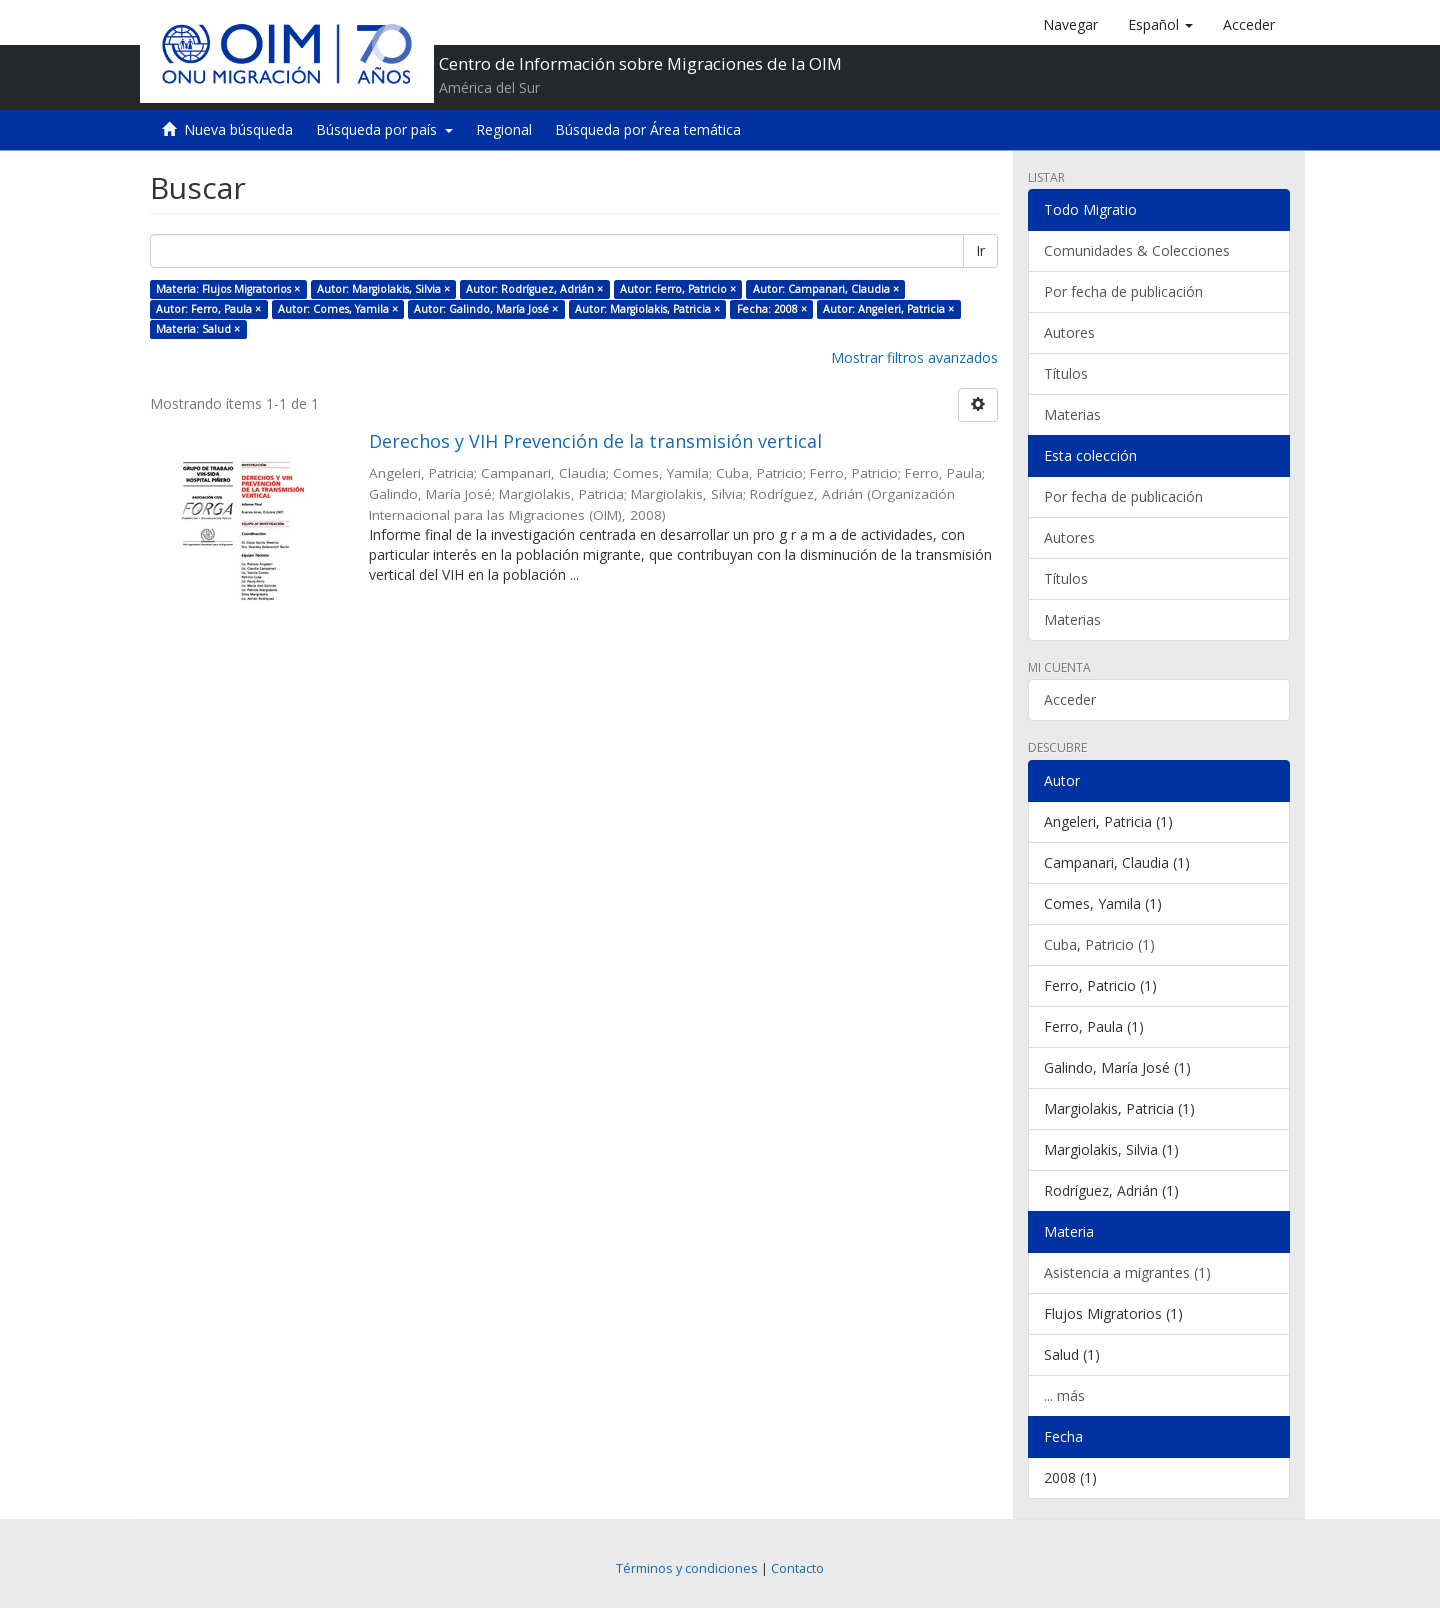 The image size is (1440, 1608). What do you see at coordinates (914, 357) in the screenshot?
I see `Mostrar filtros avanzados` at bounding box center [914, 357].